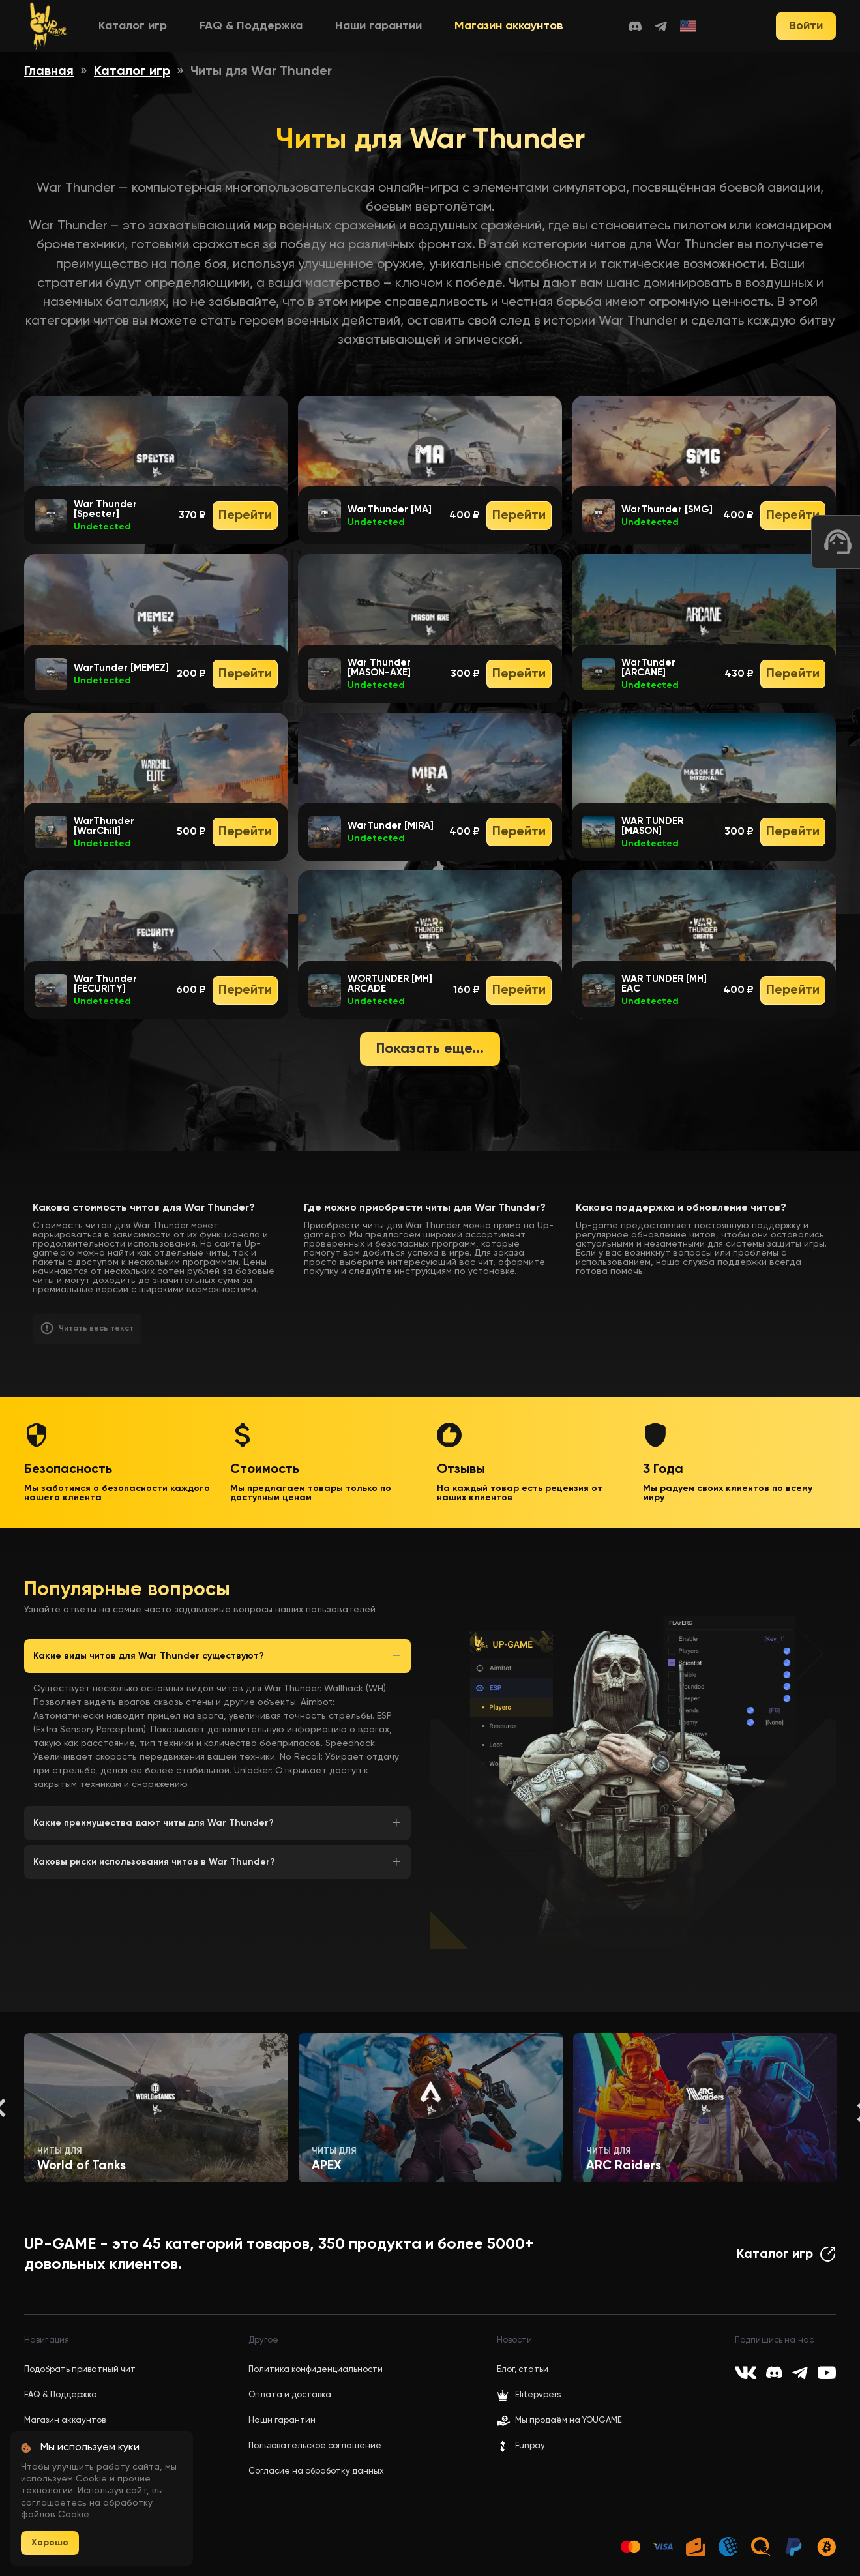 The width and height of the screenshot is (860, 2576). Describe the element at coordinates (508, 26) in the screenshot. I see `Магазин аккаунтов` at that location.